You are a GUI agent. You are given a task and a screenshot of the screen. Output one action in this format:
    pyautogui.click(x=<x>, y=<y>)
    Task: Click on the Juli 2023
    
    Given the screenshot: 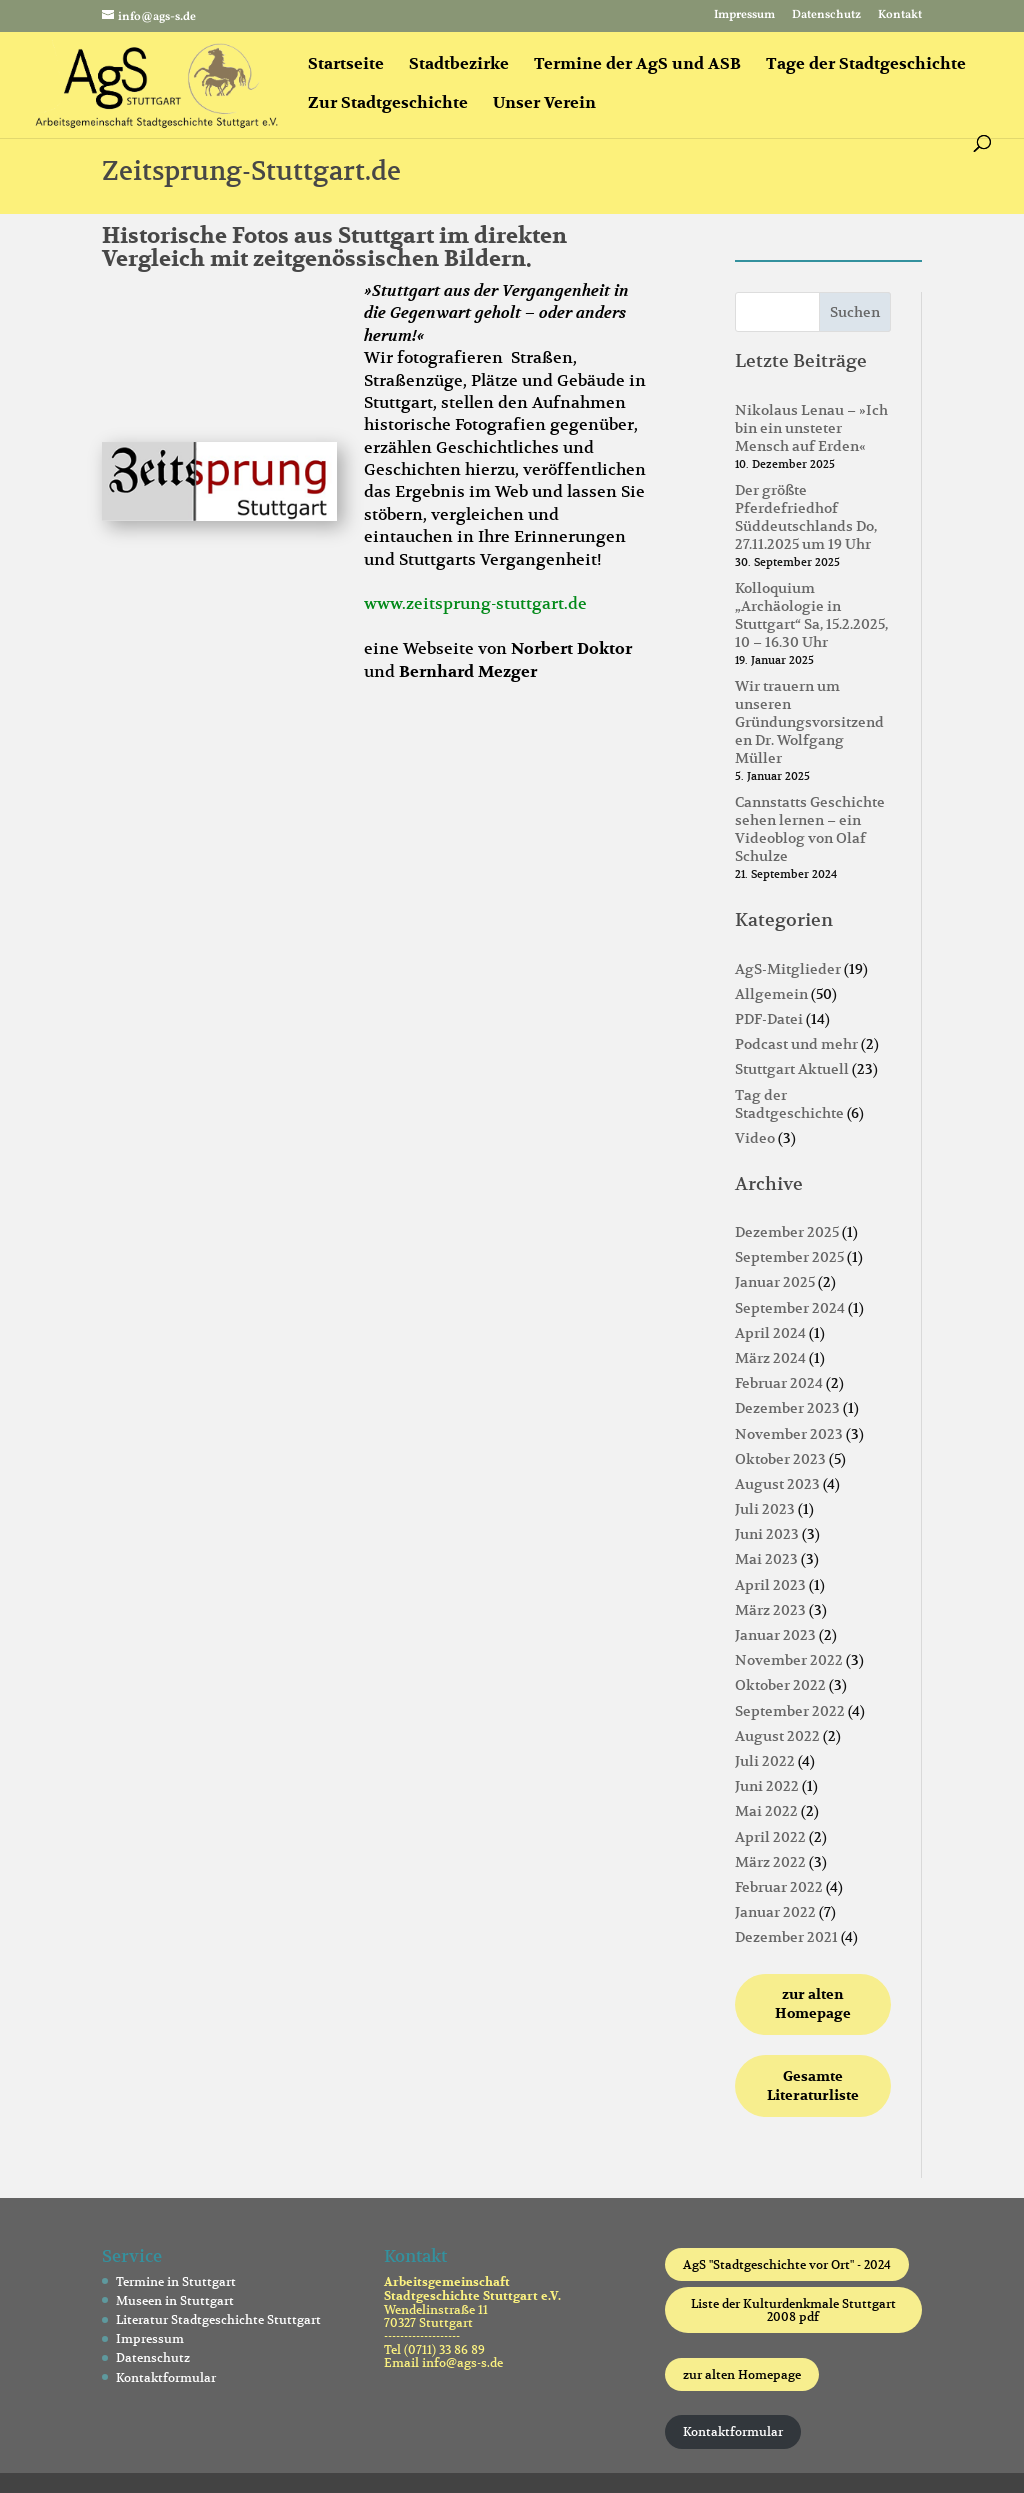 What is the action you would take?
    pyautogui.click(x=765, y=1509)
    